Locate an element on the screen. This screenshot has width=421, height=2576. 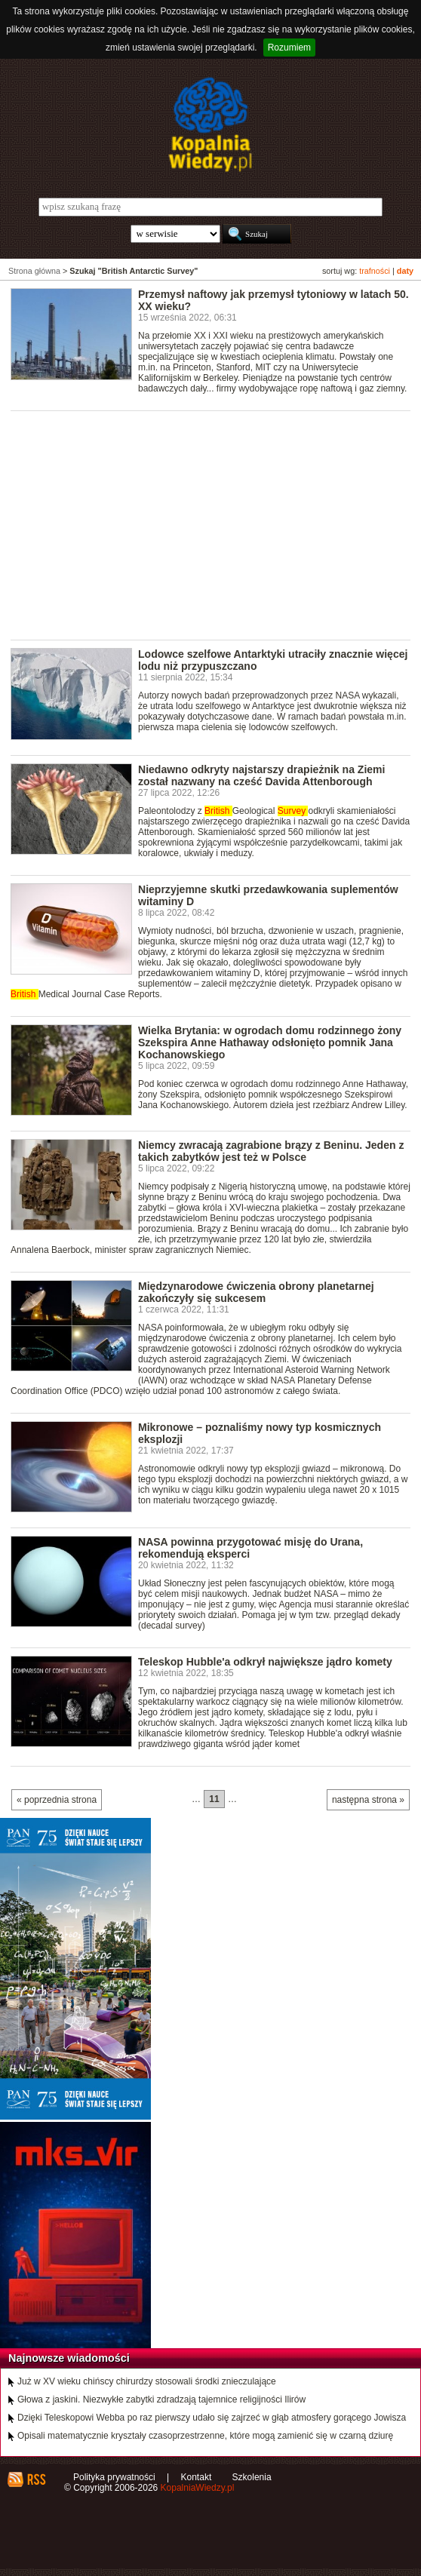
Głowa z jaskini. Niezwykłe zabytki zdradzają tajemnice religijności Ilirów is located at coordinates (161, 2399).